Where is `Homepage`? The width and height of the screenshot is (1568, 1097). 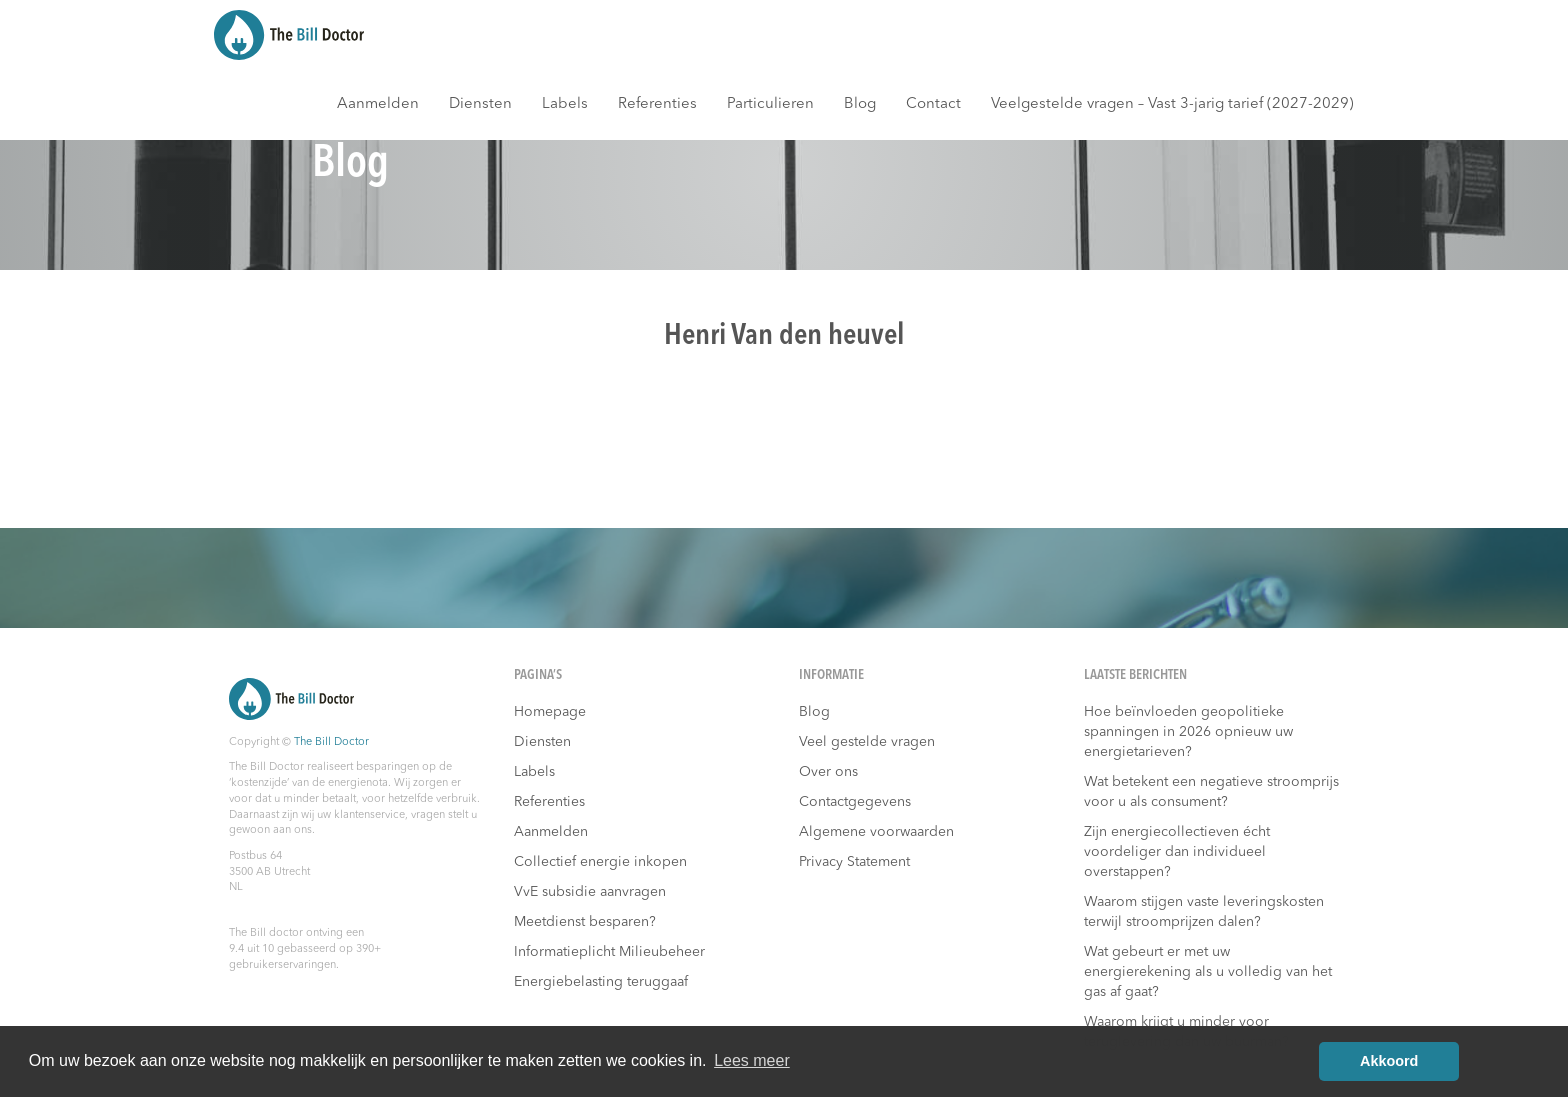 Homepage is located at coordinates (550, 712).